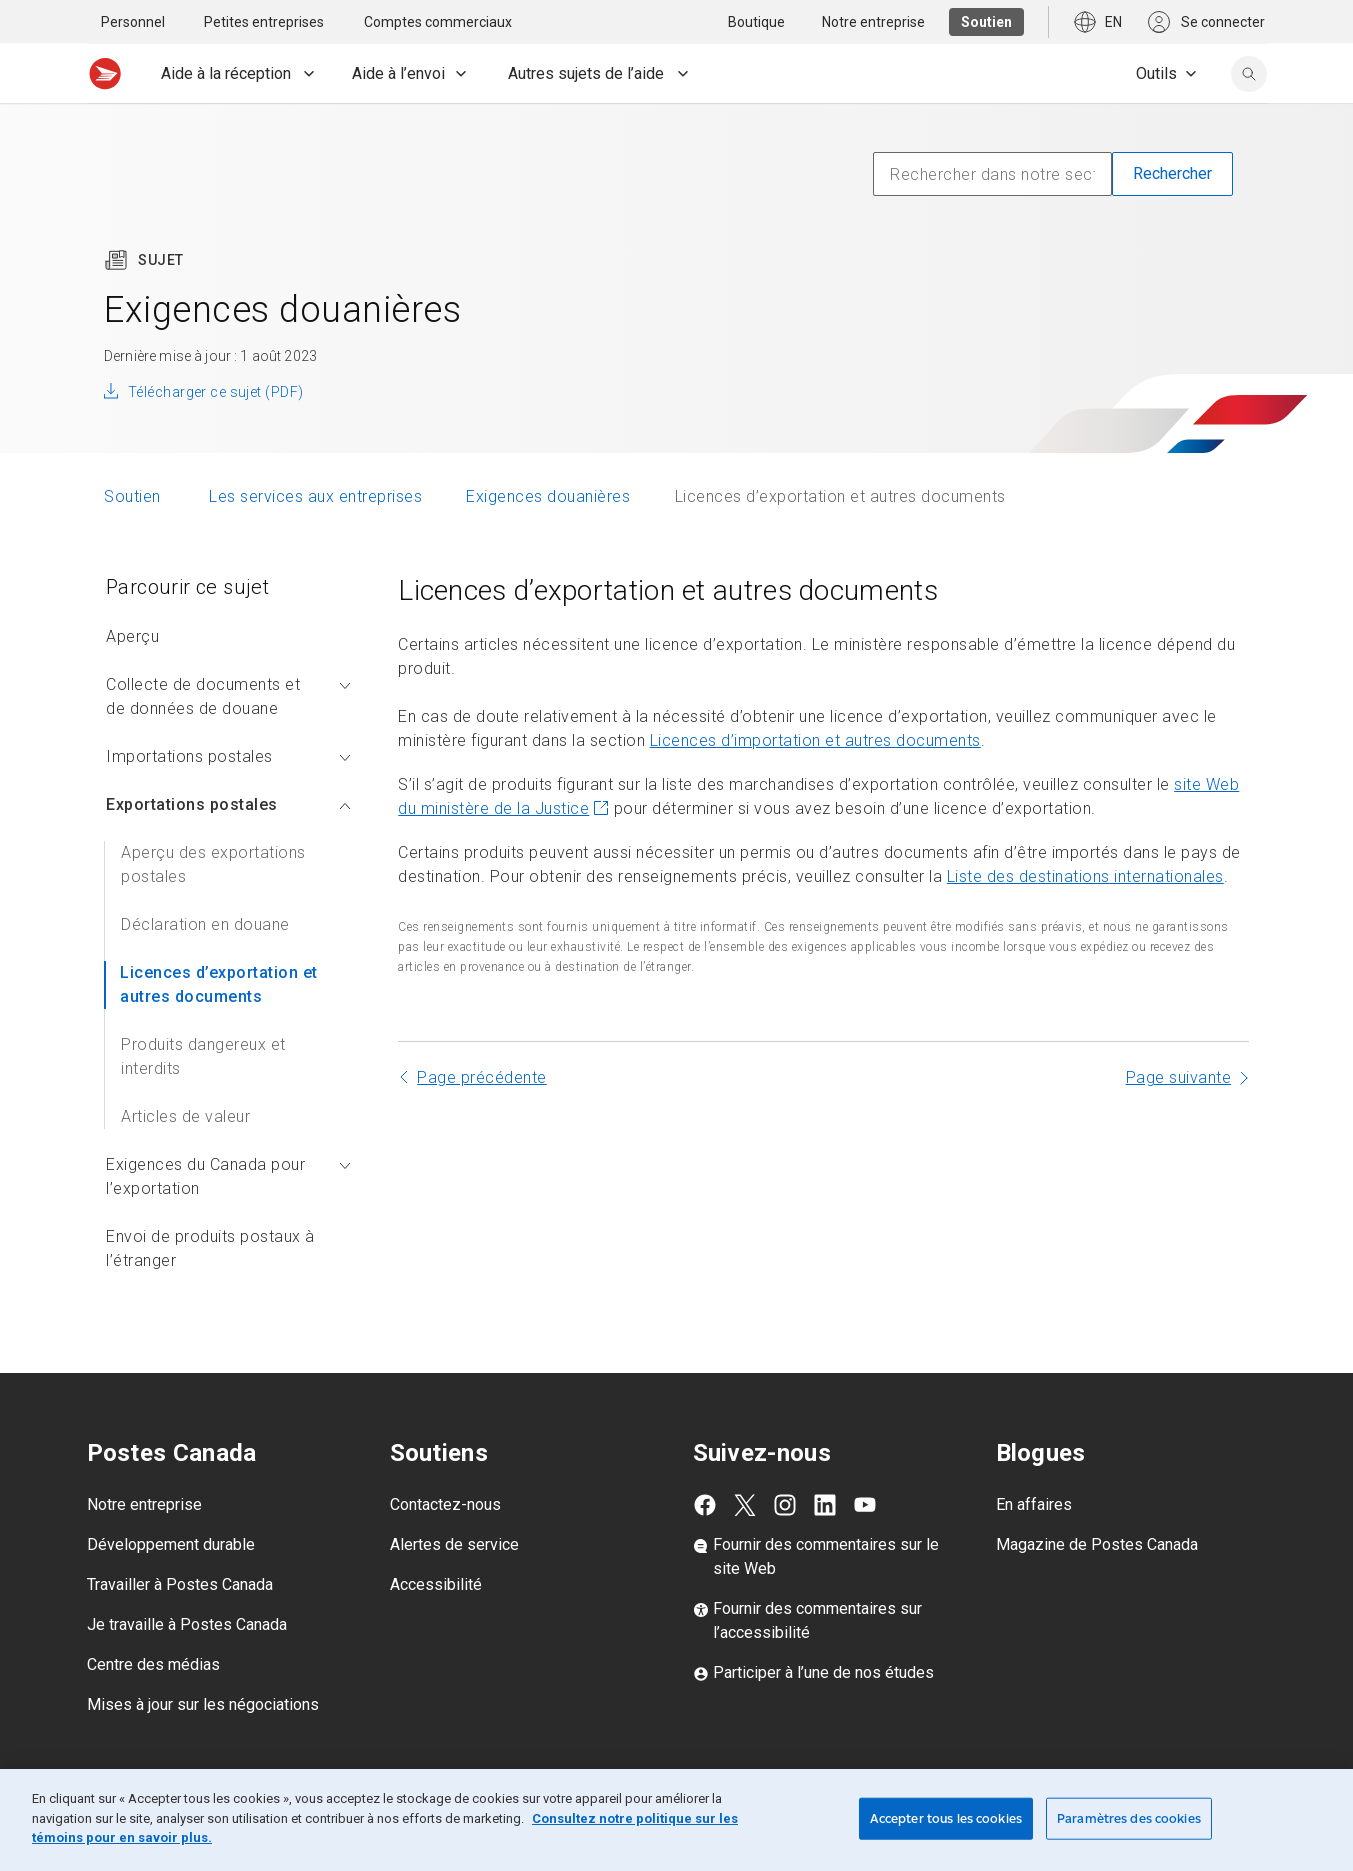 The height and width of the screenshot is (1871, 1353). I want to click on Aperçu des exportations postales, so click(213, 864).